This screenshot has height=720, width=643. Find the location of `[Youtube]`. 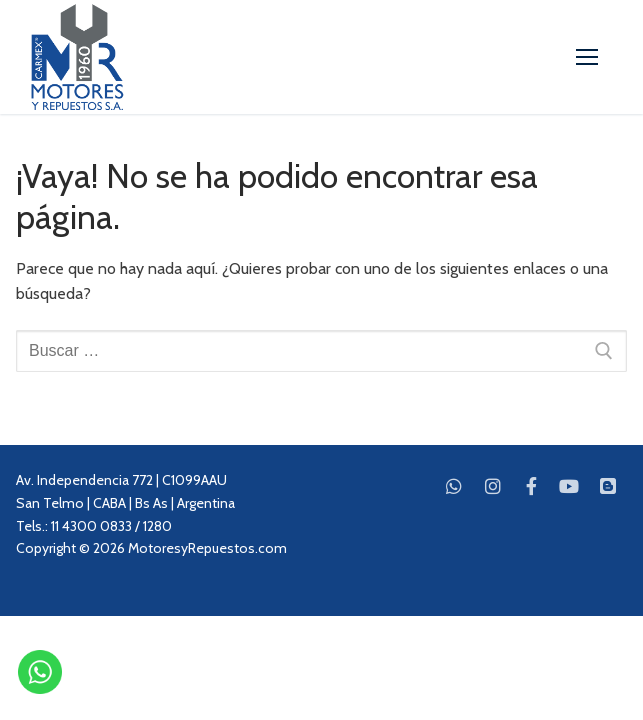

[Youtube] is located at coordinates (569, 485).